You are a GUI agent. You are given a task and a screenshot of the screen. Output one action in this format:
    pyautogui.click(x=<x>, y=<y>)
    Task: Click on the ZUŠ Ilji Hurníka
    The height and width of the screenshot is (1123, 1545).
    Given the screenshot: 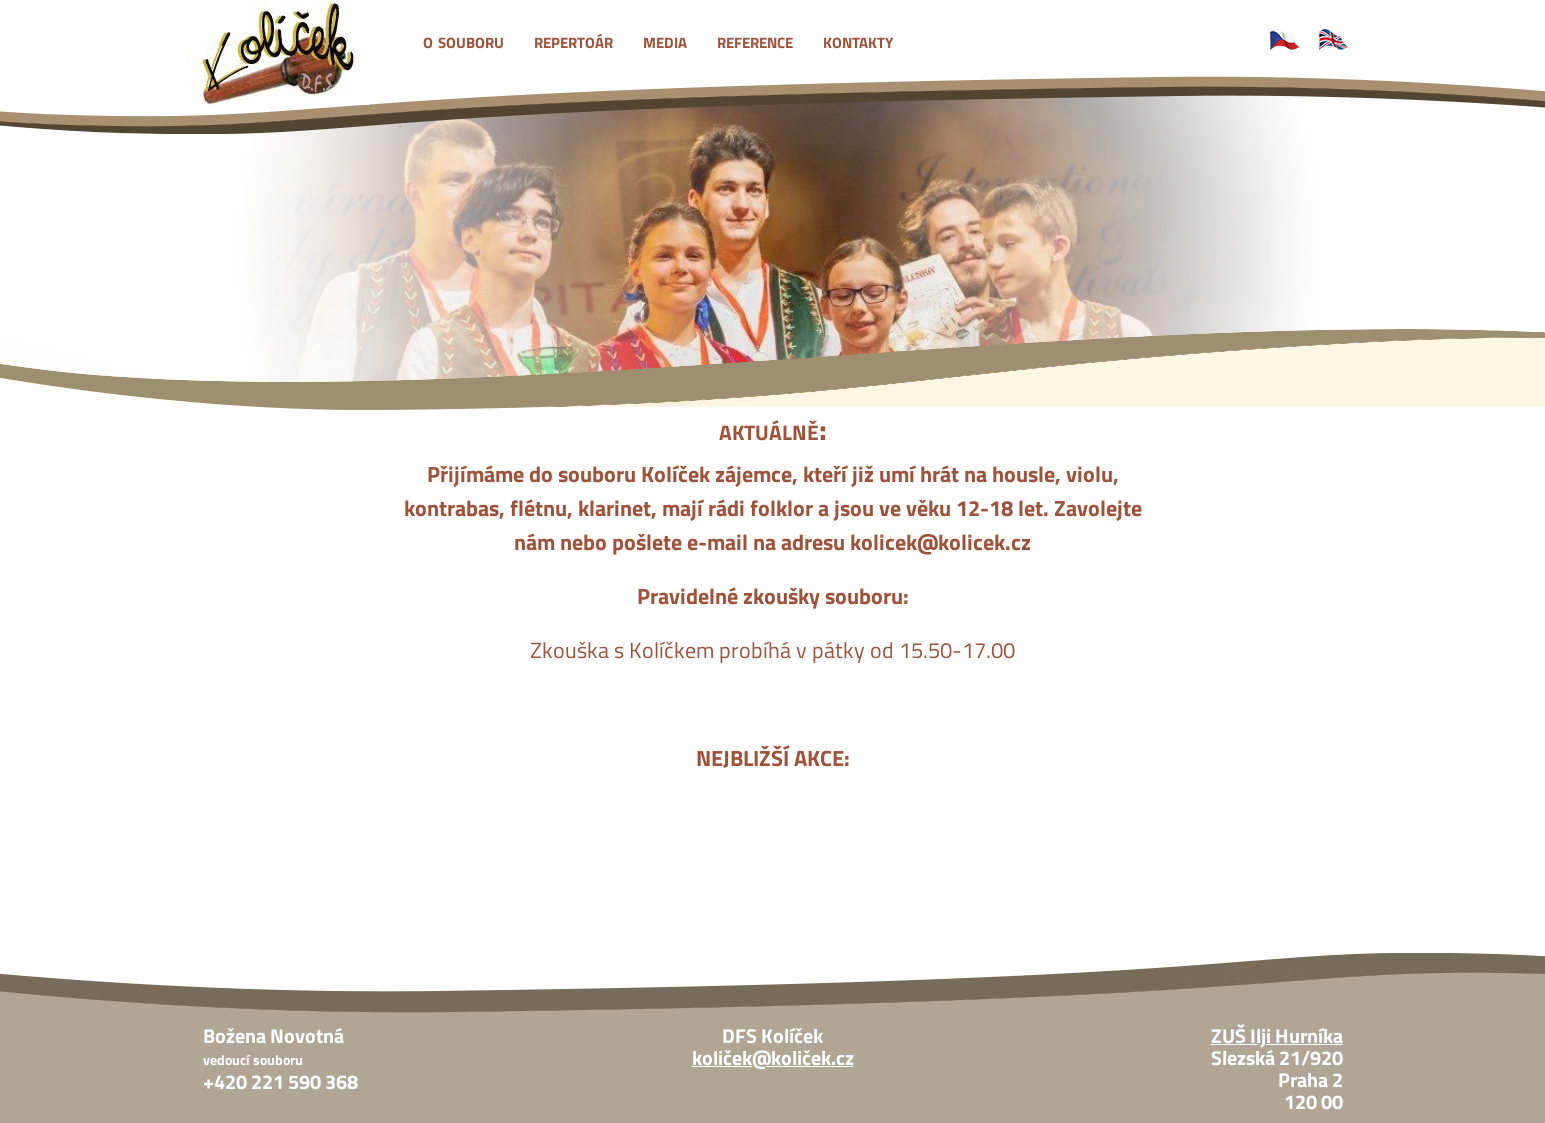 What is the action you would take?
    pyautogui.click(x=1277, y=1036)
    